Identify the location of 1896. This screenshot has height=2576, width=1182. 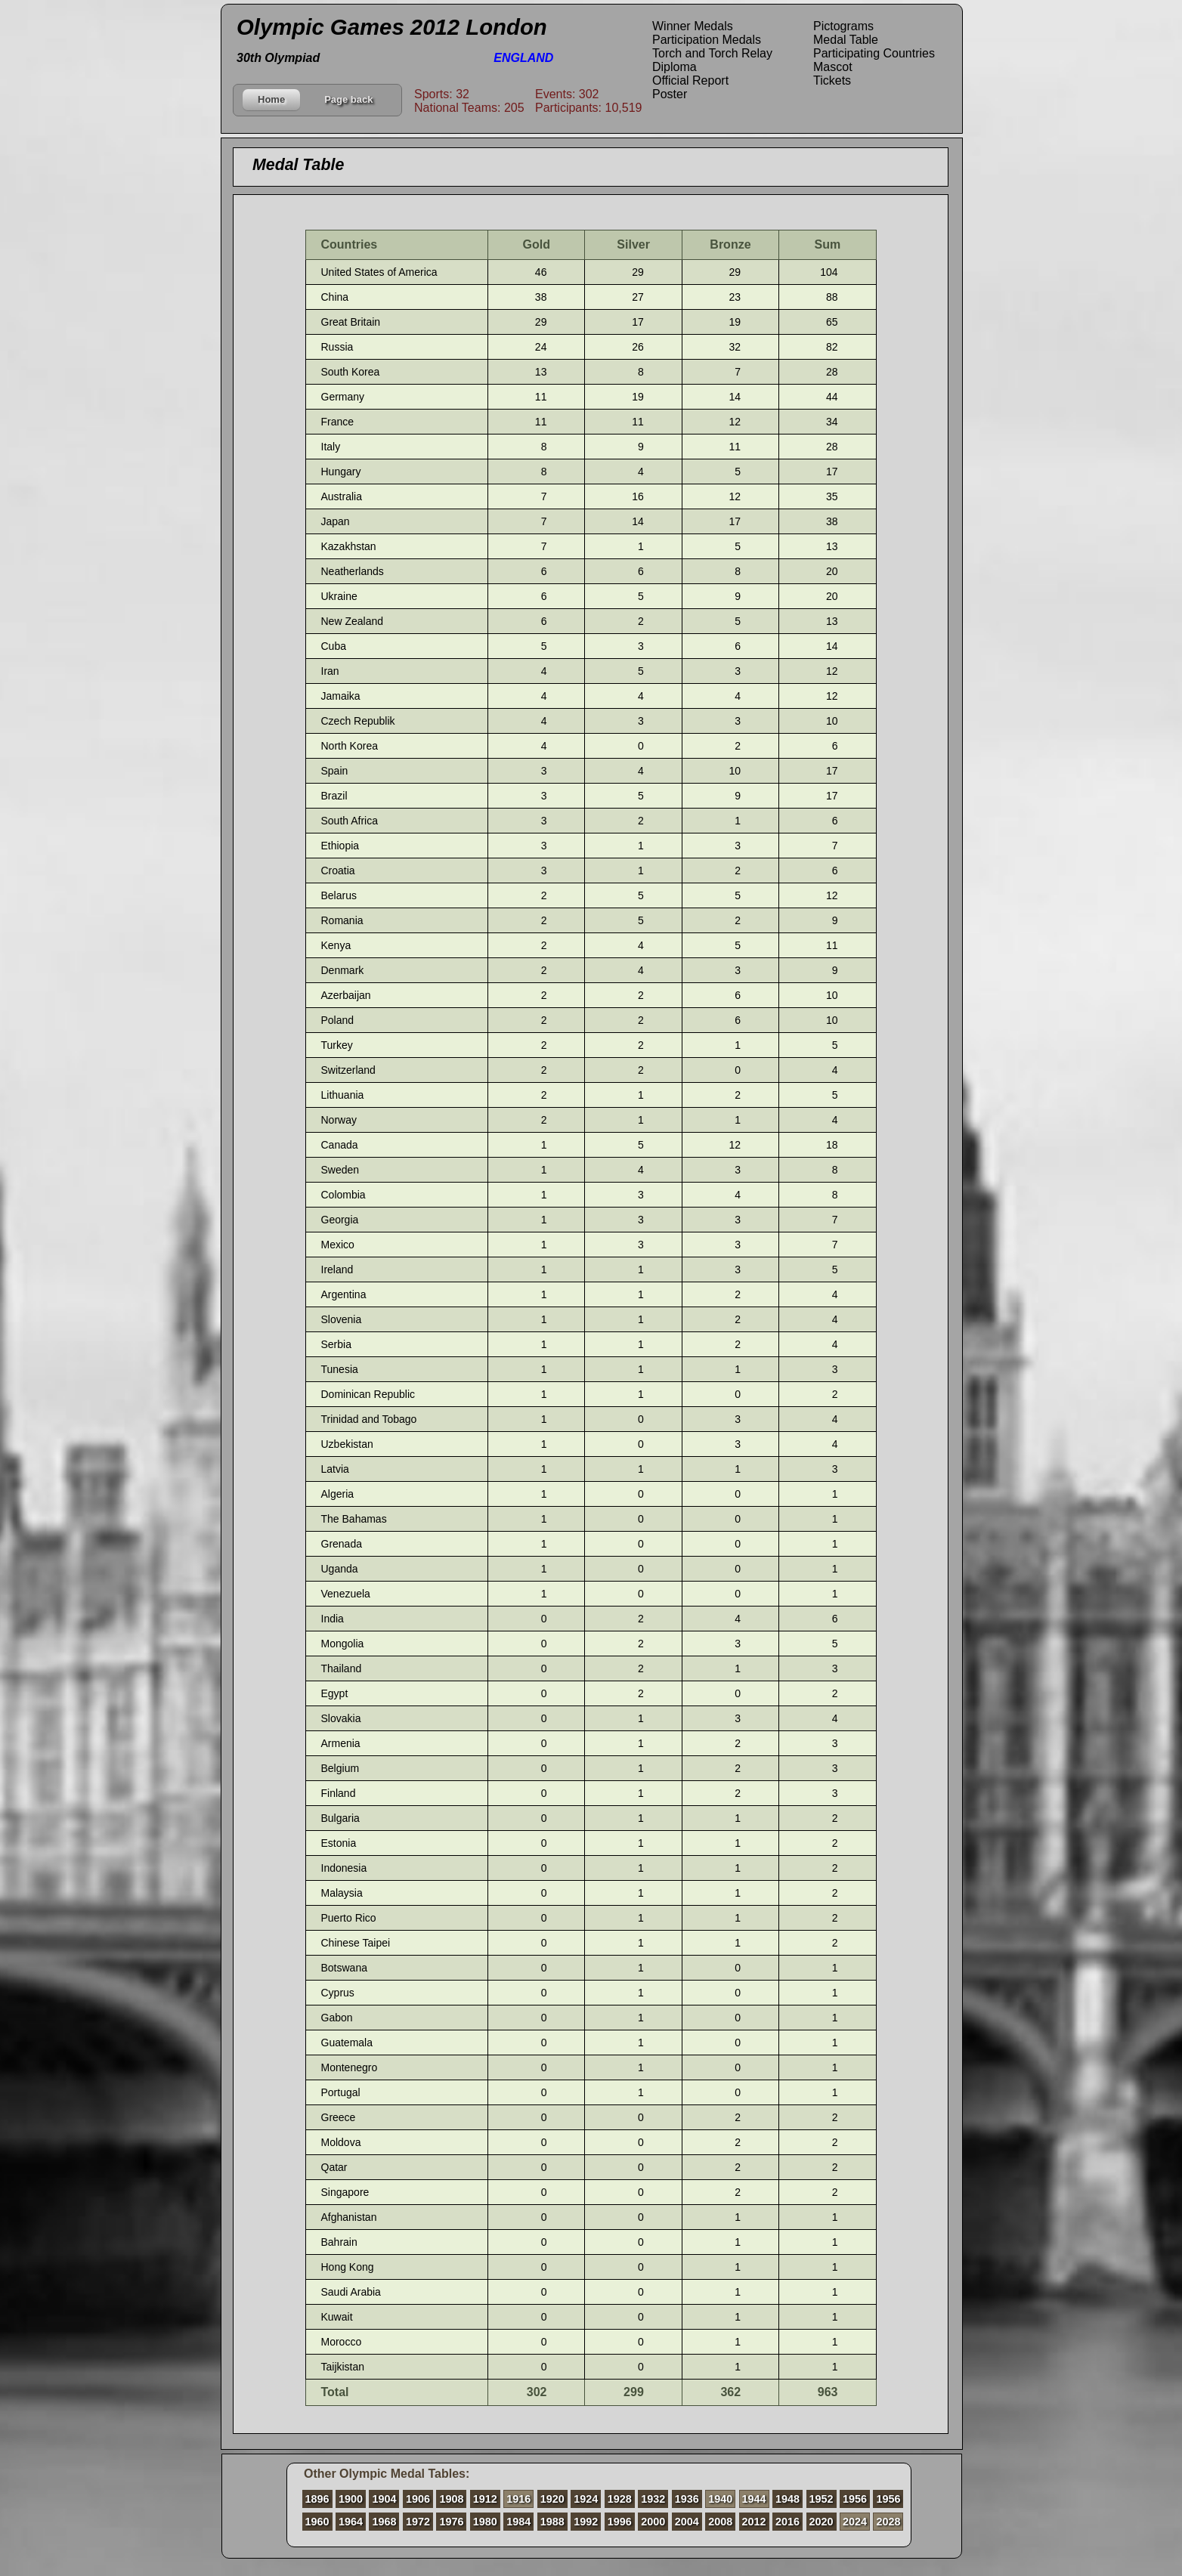
(317, 2499).